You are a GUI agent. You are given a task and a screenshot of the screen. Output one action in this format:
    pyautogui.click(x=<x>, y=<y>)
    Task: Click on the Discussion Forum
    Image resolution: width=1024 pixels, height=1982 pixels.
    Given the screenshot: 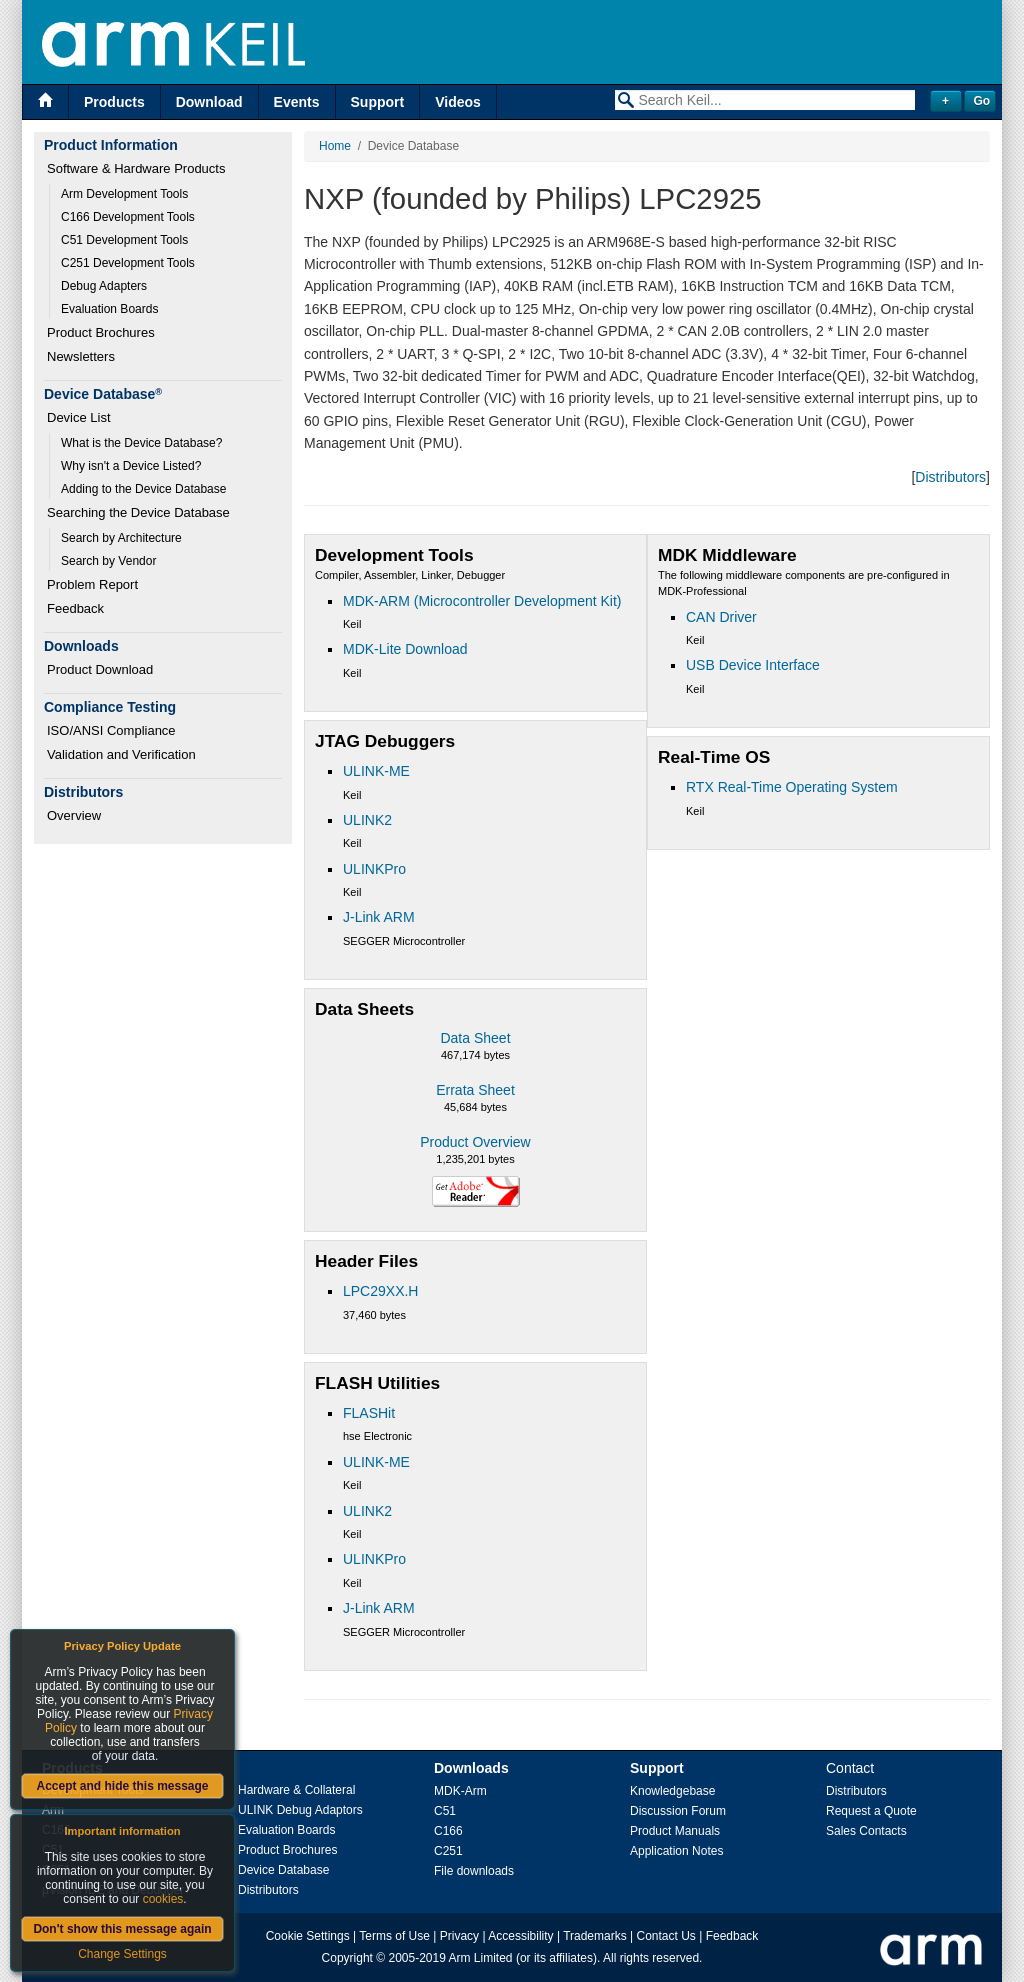 What is the action you would take?
    pyautogui.click(x=678, y=1811)
    